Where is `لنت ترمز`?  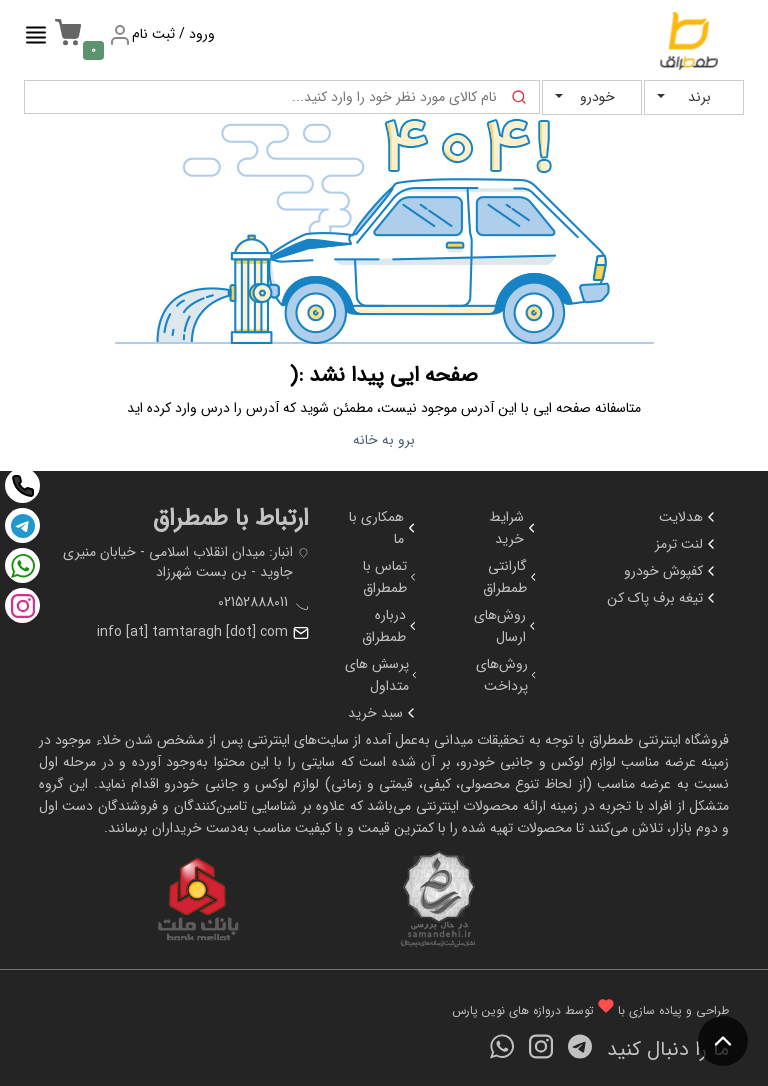 لنت ترمز is located at coordinates (687, 544).